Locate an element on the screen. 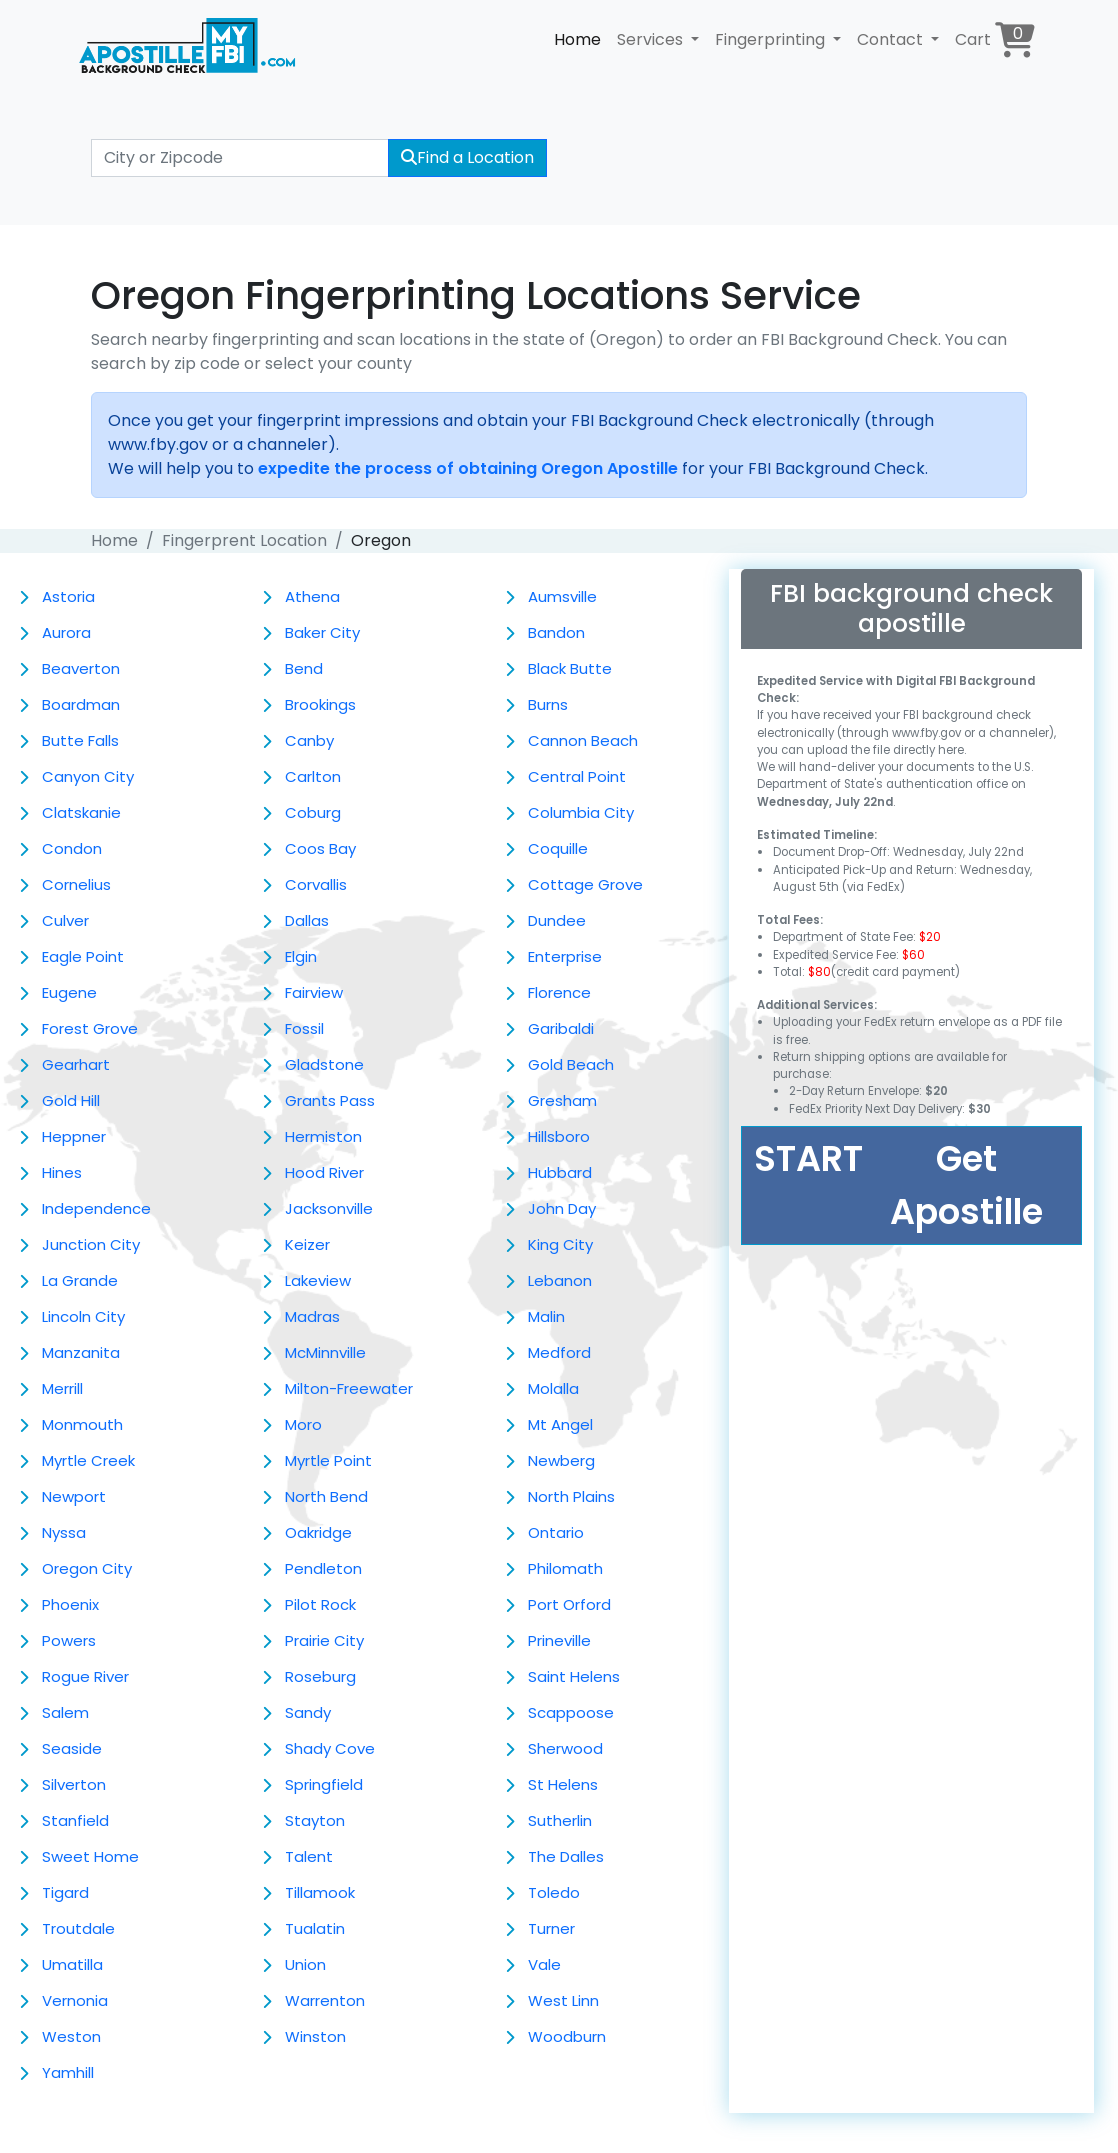 The width and height of the screenshot is (1118, 2153). Prineville is located at coordinates (559, 1640).